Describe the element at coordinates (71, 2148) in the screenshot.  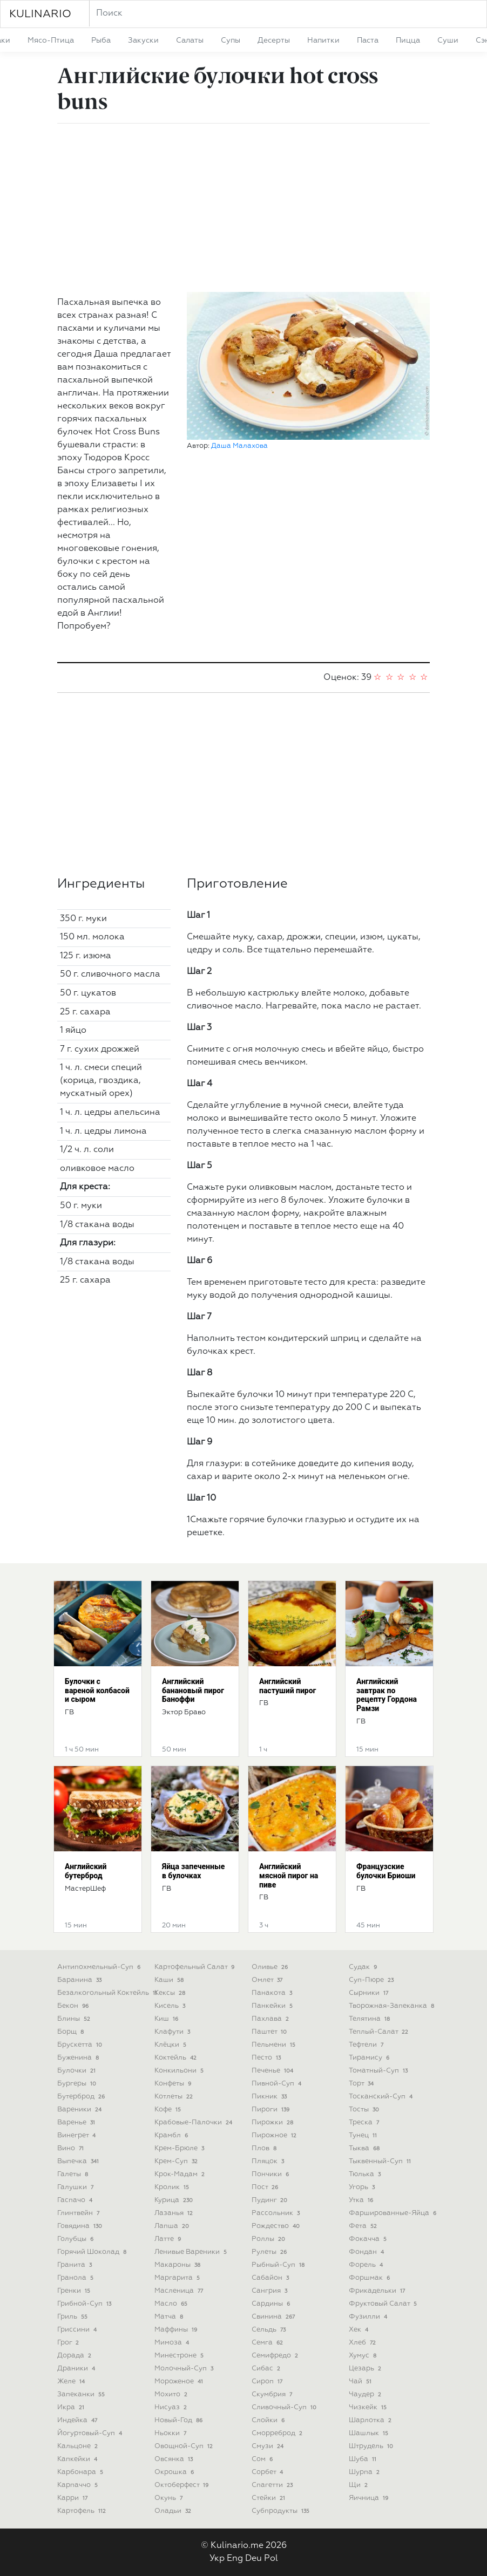
I see `вино` at that location.